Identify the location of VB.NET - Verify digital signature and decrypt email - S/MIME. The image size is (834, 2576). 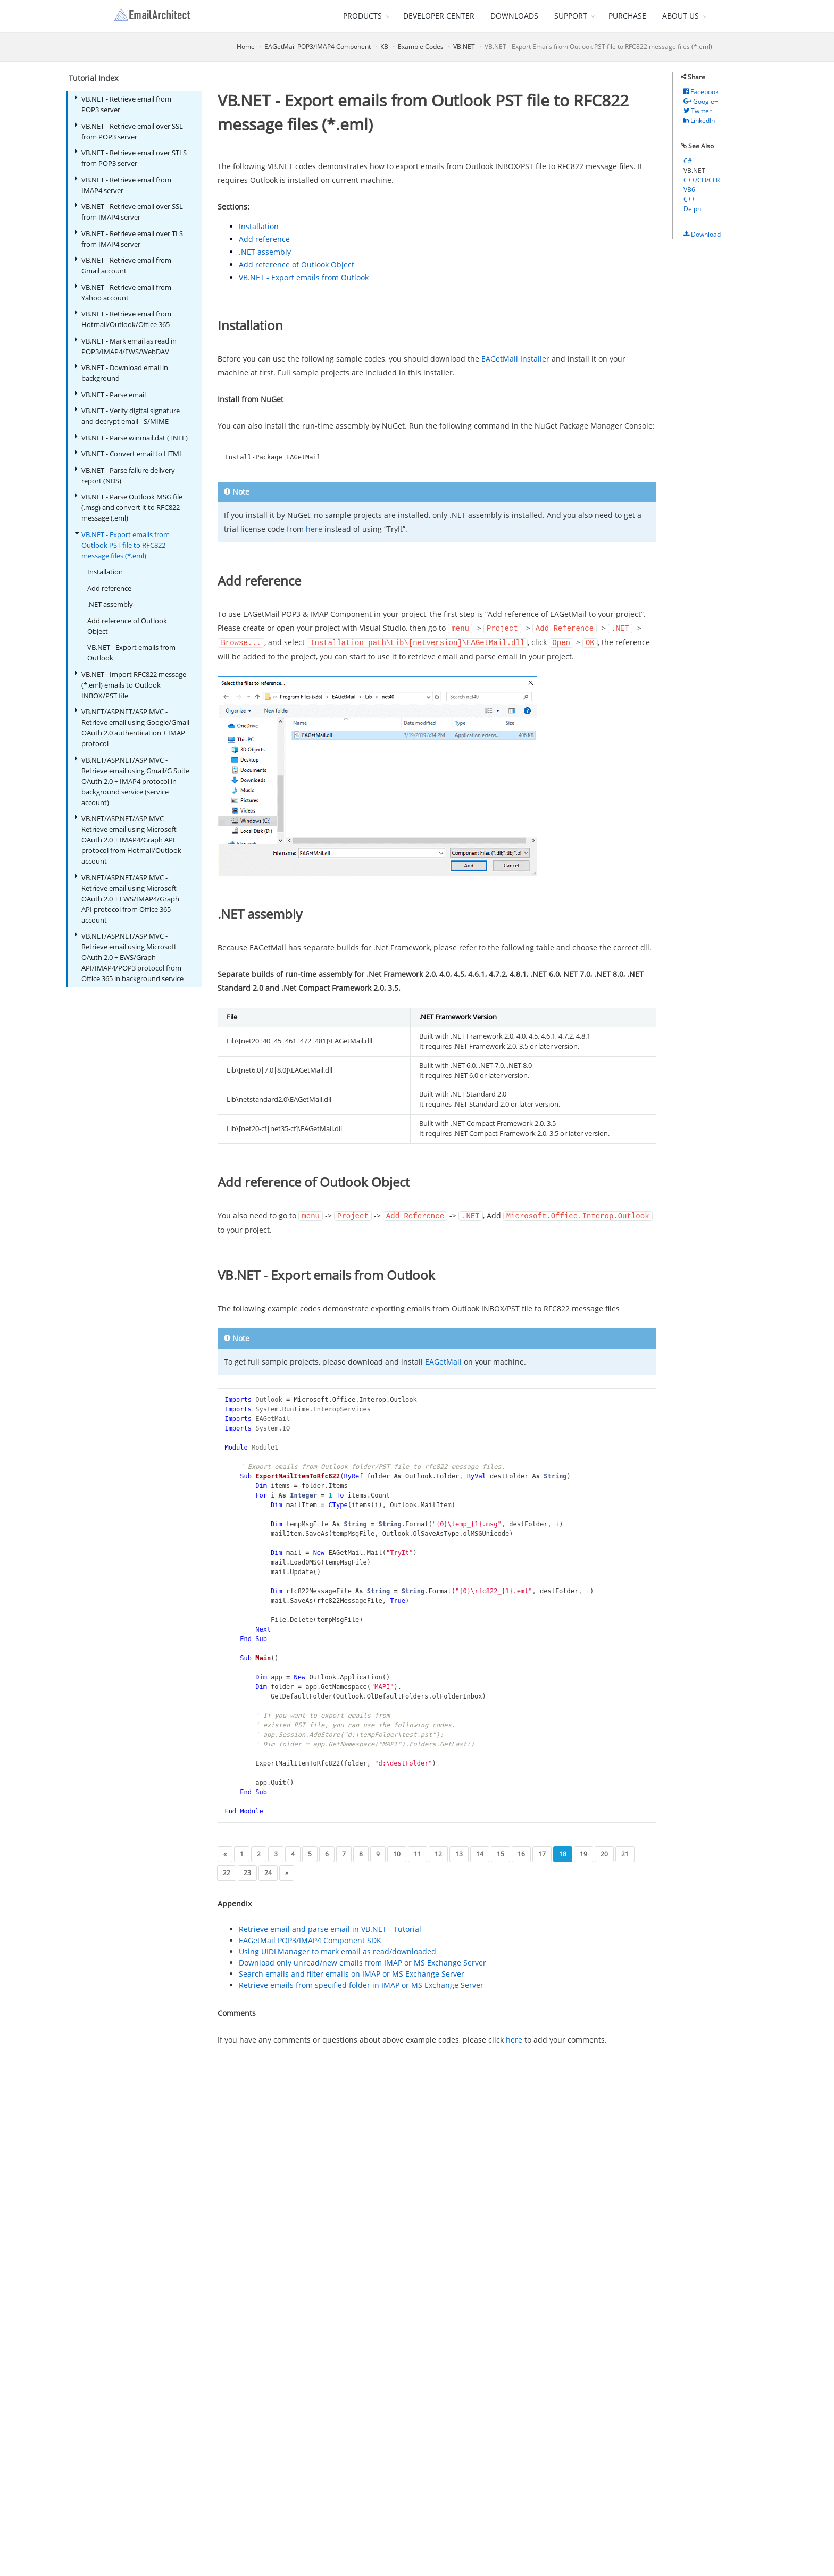
(127, 415).